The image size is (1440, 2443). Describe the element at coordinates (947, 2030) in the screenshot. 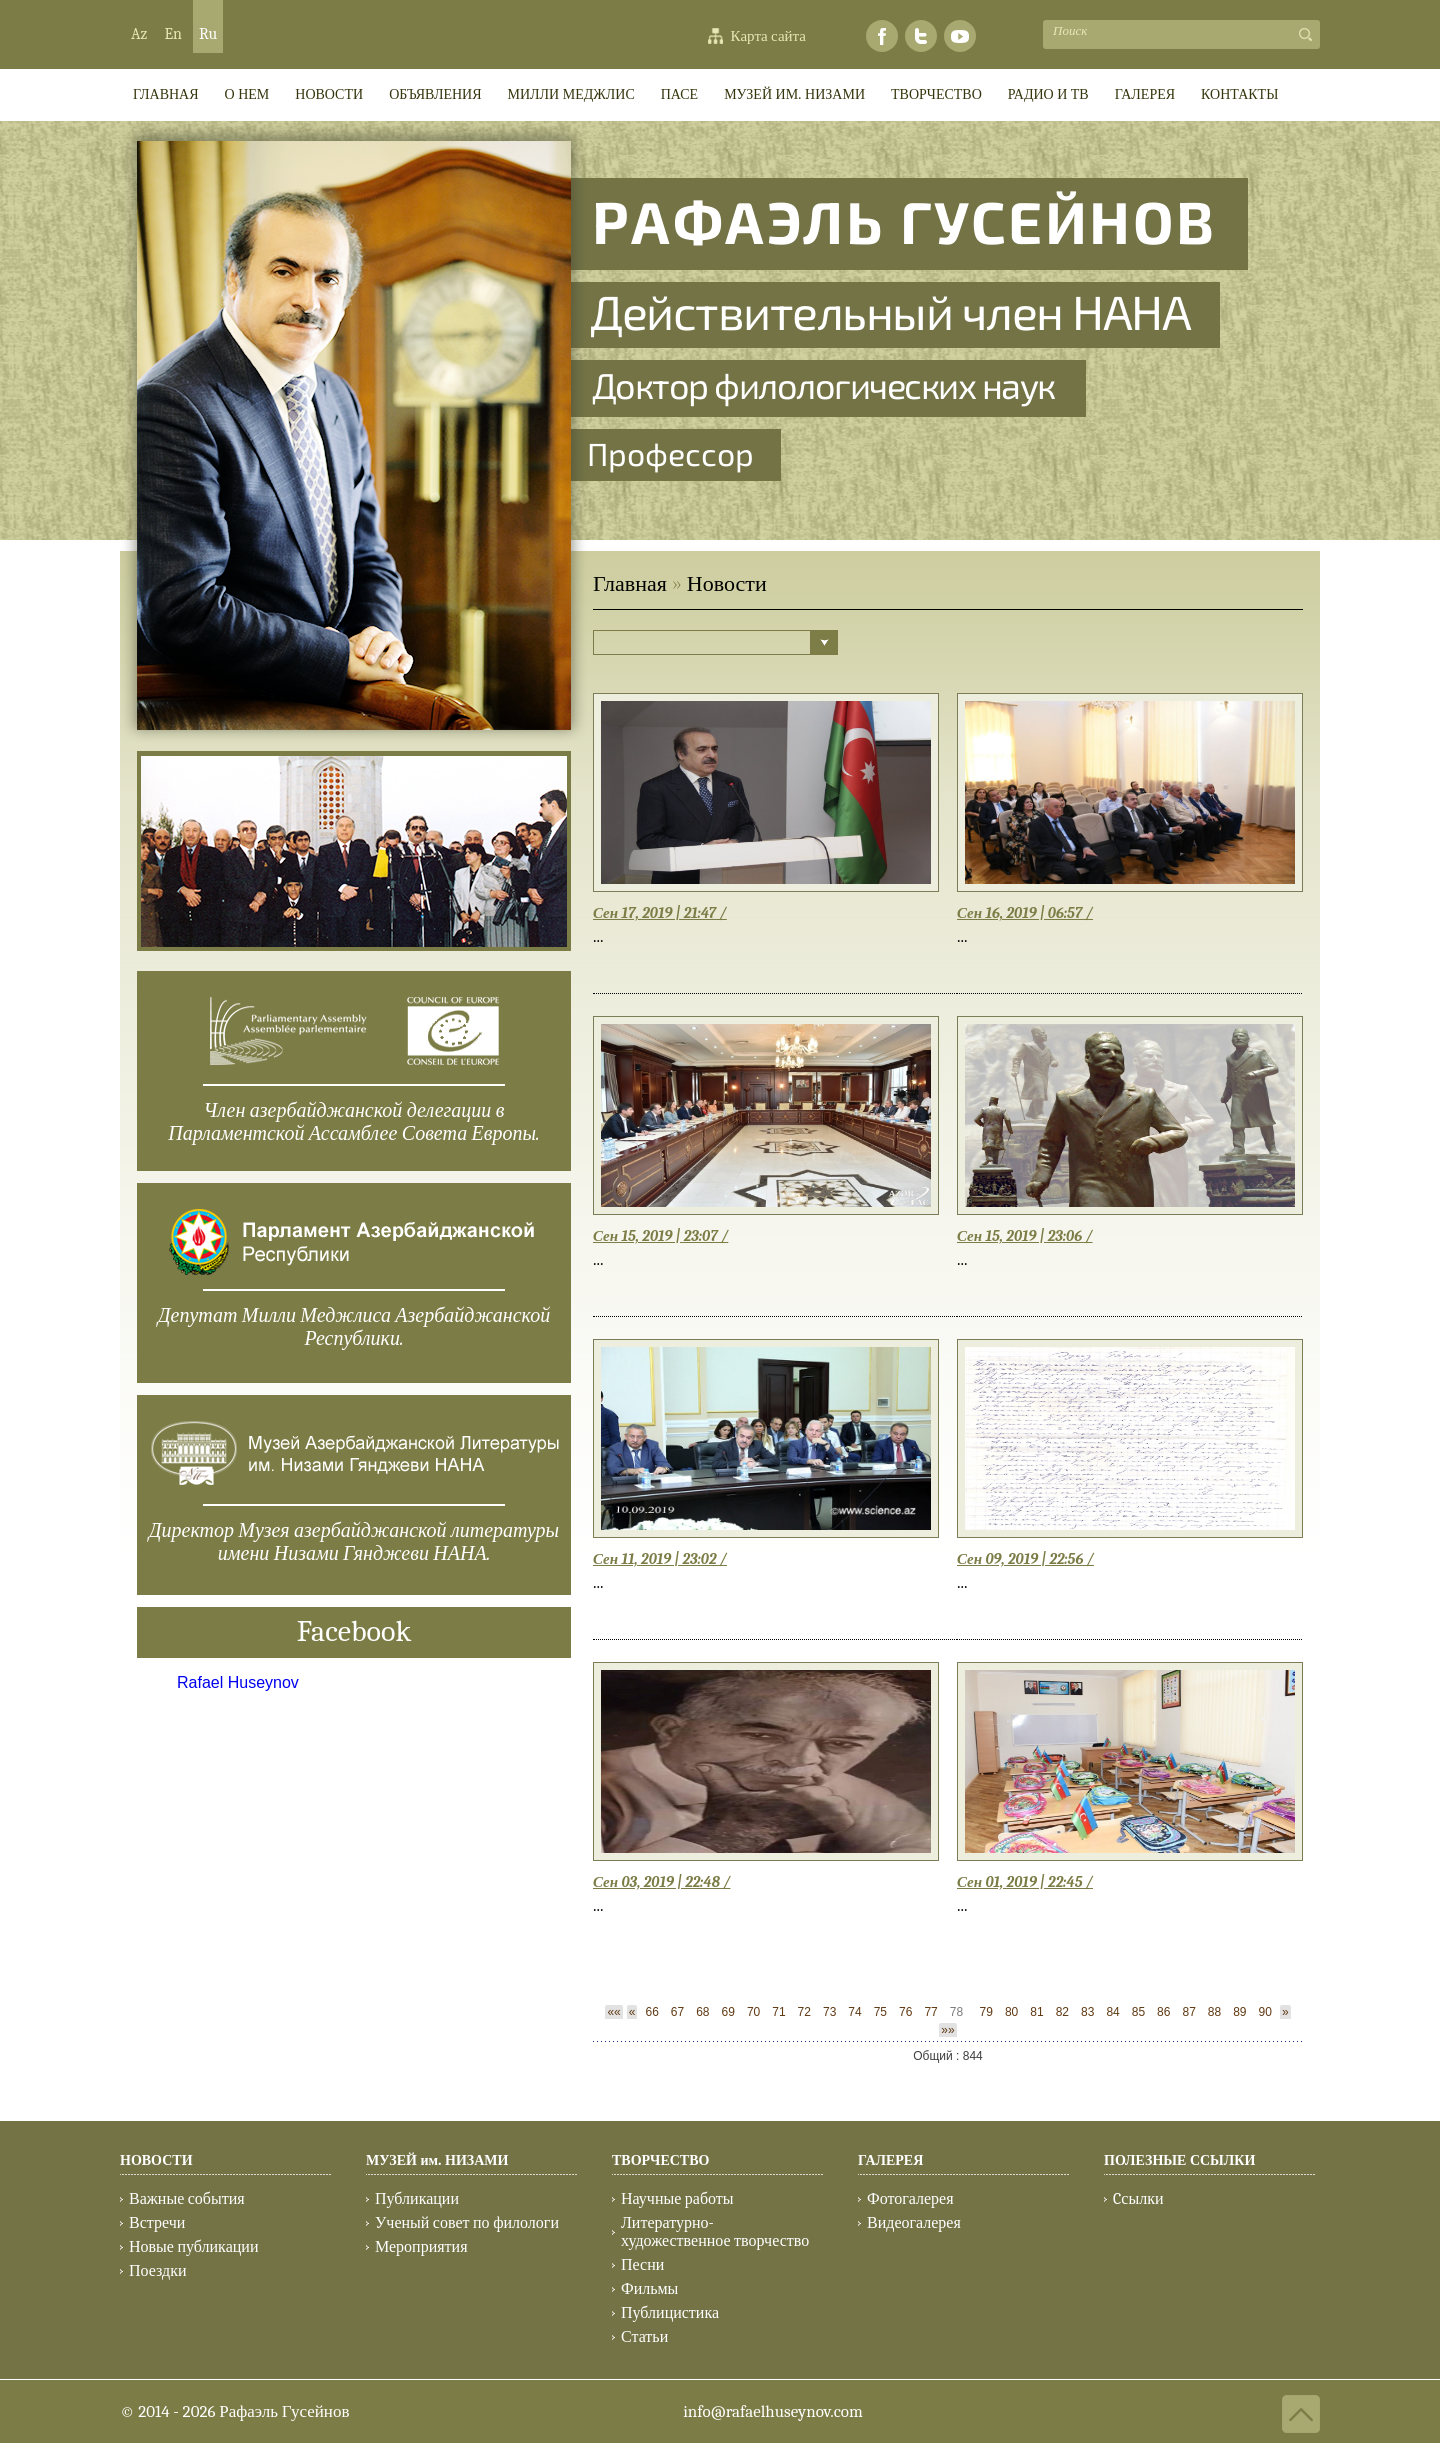

I see `»»` at that location.